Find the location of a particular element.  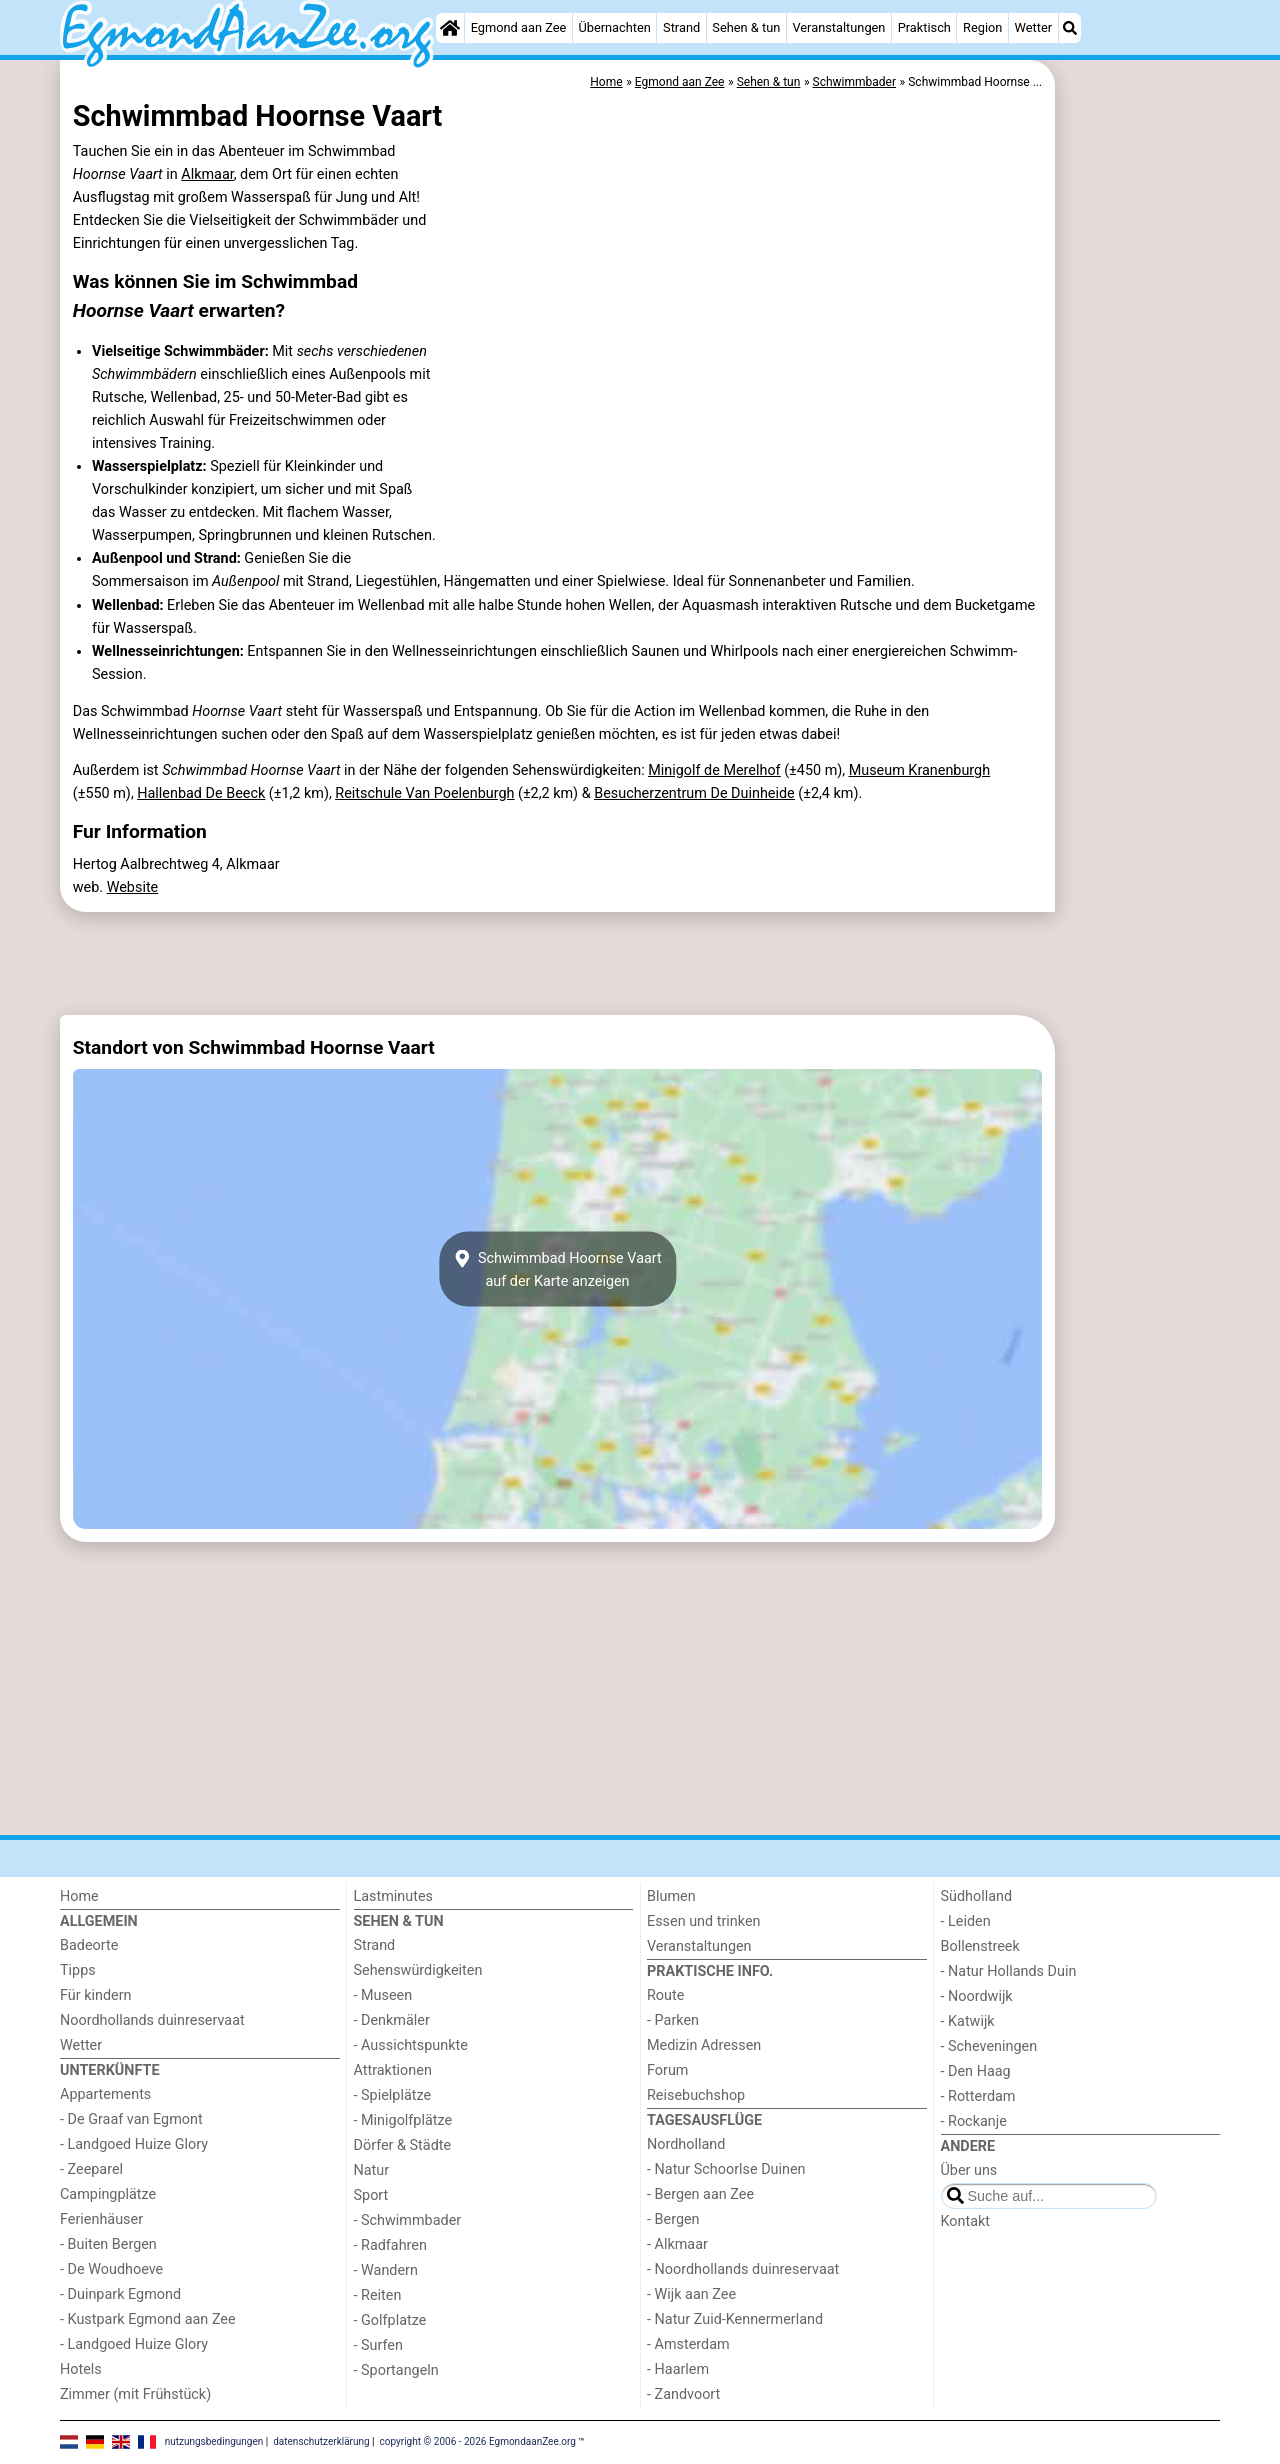

Forum is located at coordinates (667, 2070).